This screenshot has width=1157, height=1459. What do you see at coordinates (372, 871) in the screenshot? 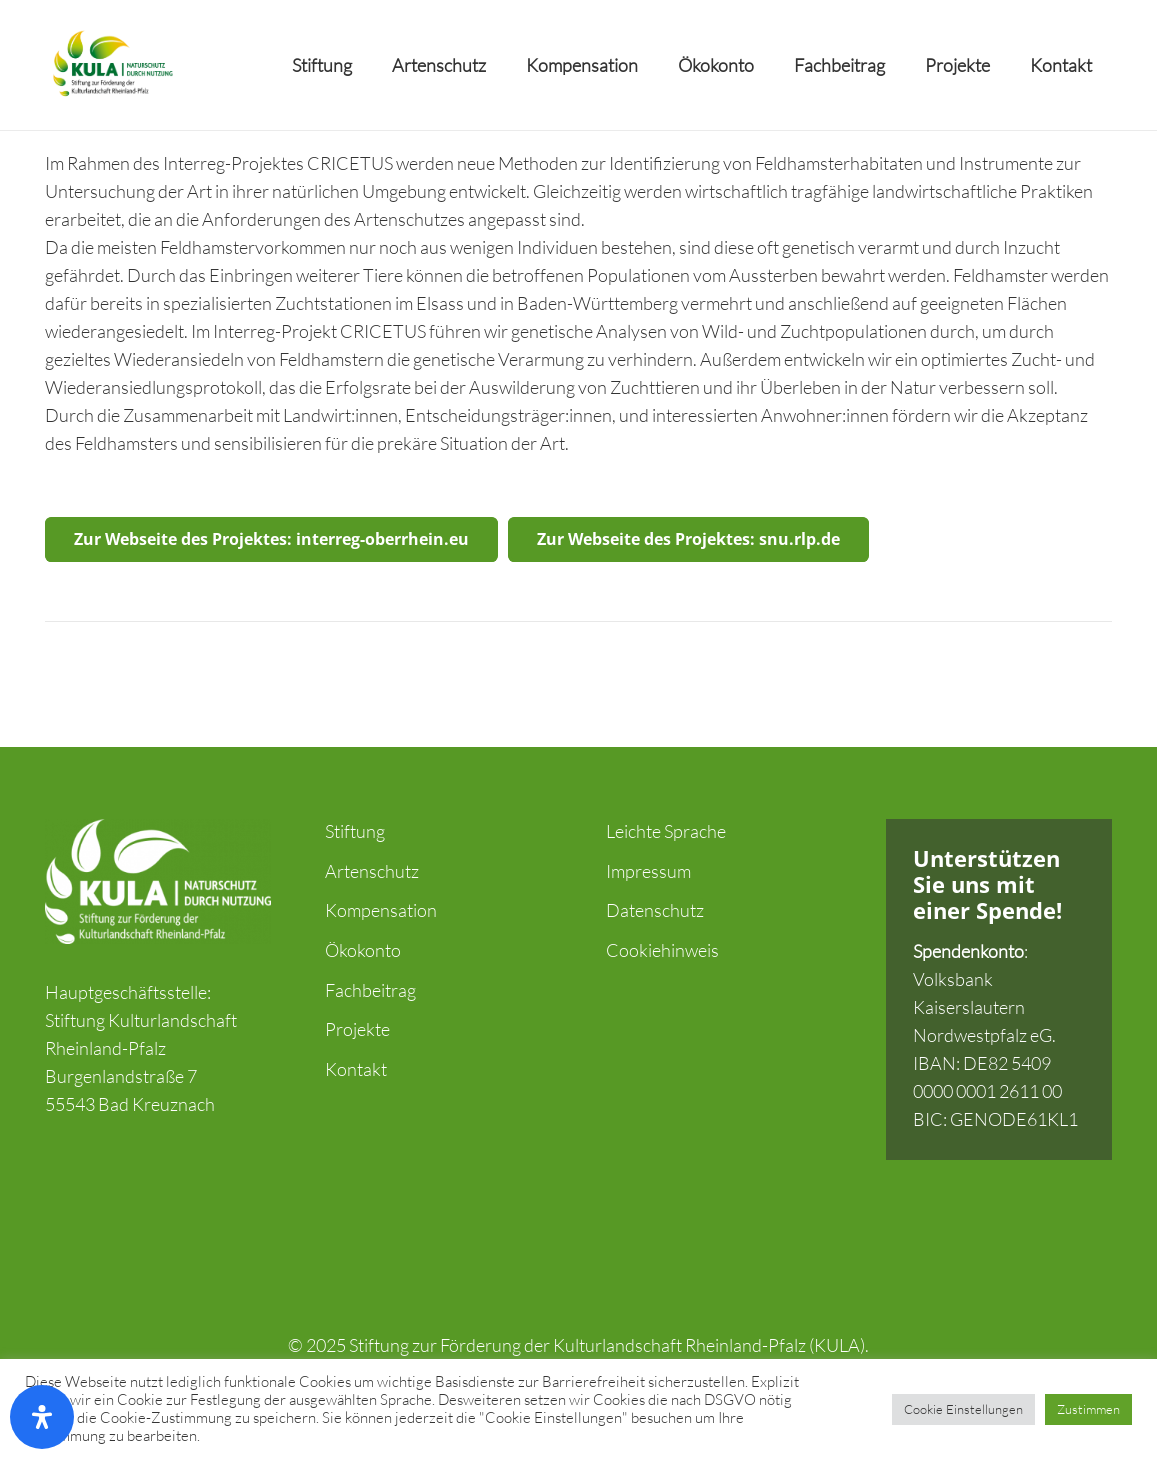
I see `Artenschutz` at bounding box center [372, 871].